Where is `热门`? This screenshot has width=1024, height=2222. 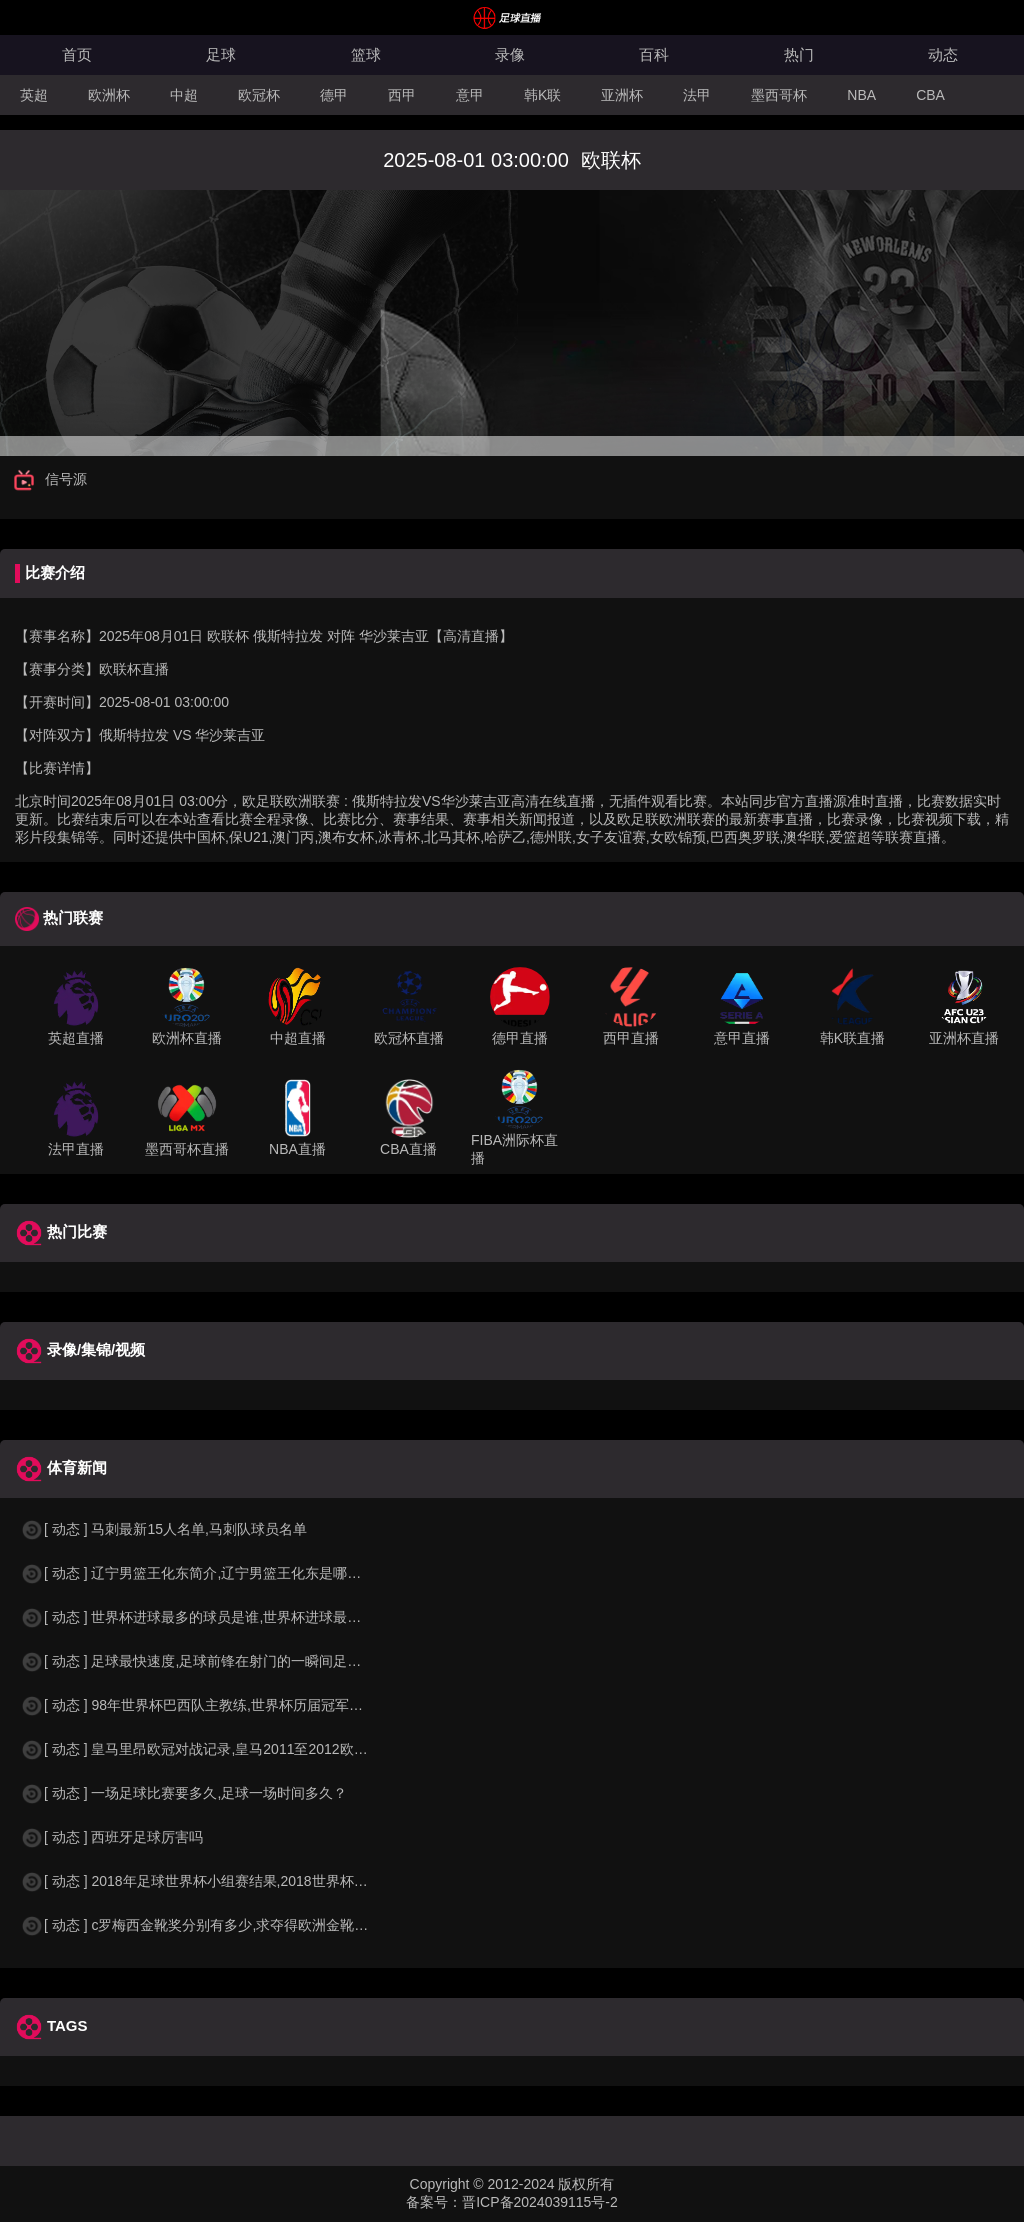 热门 is located at coordinates (799, 54).